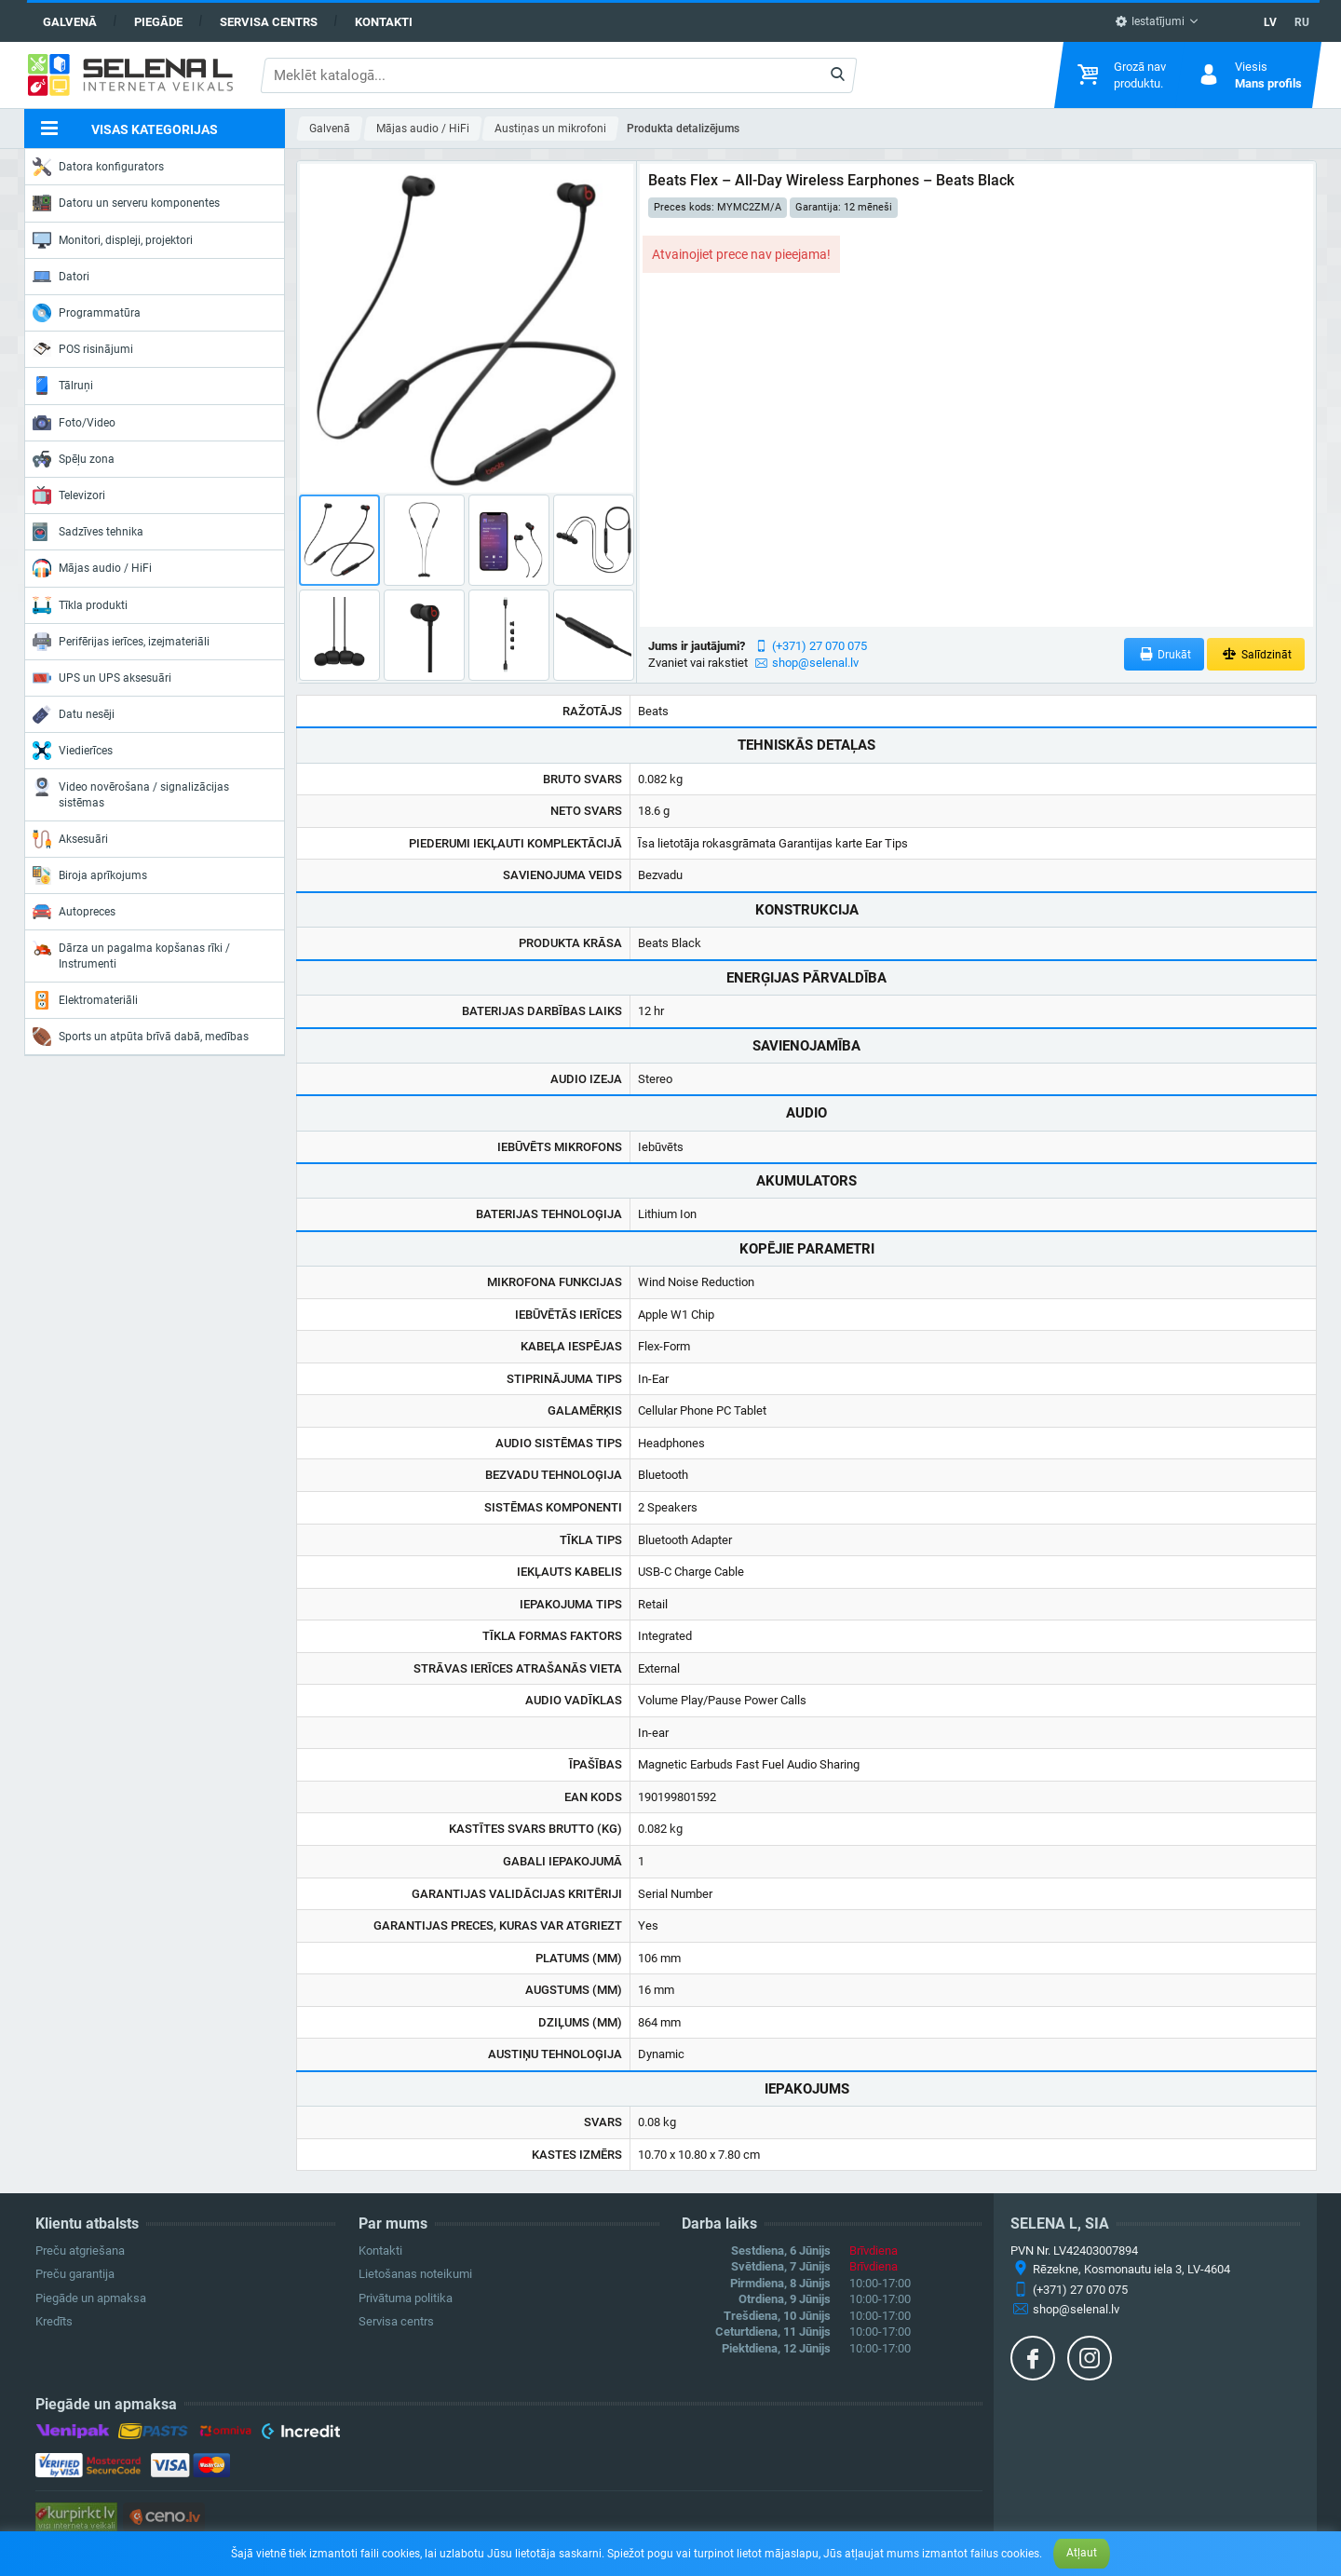 The width and height of the screenshot is (1341, 2576). Describe the element at coordinates (54, 2321) in the screenshot. I see `Kredīts` at that location.